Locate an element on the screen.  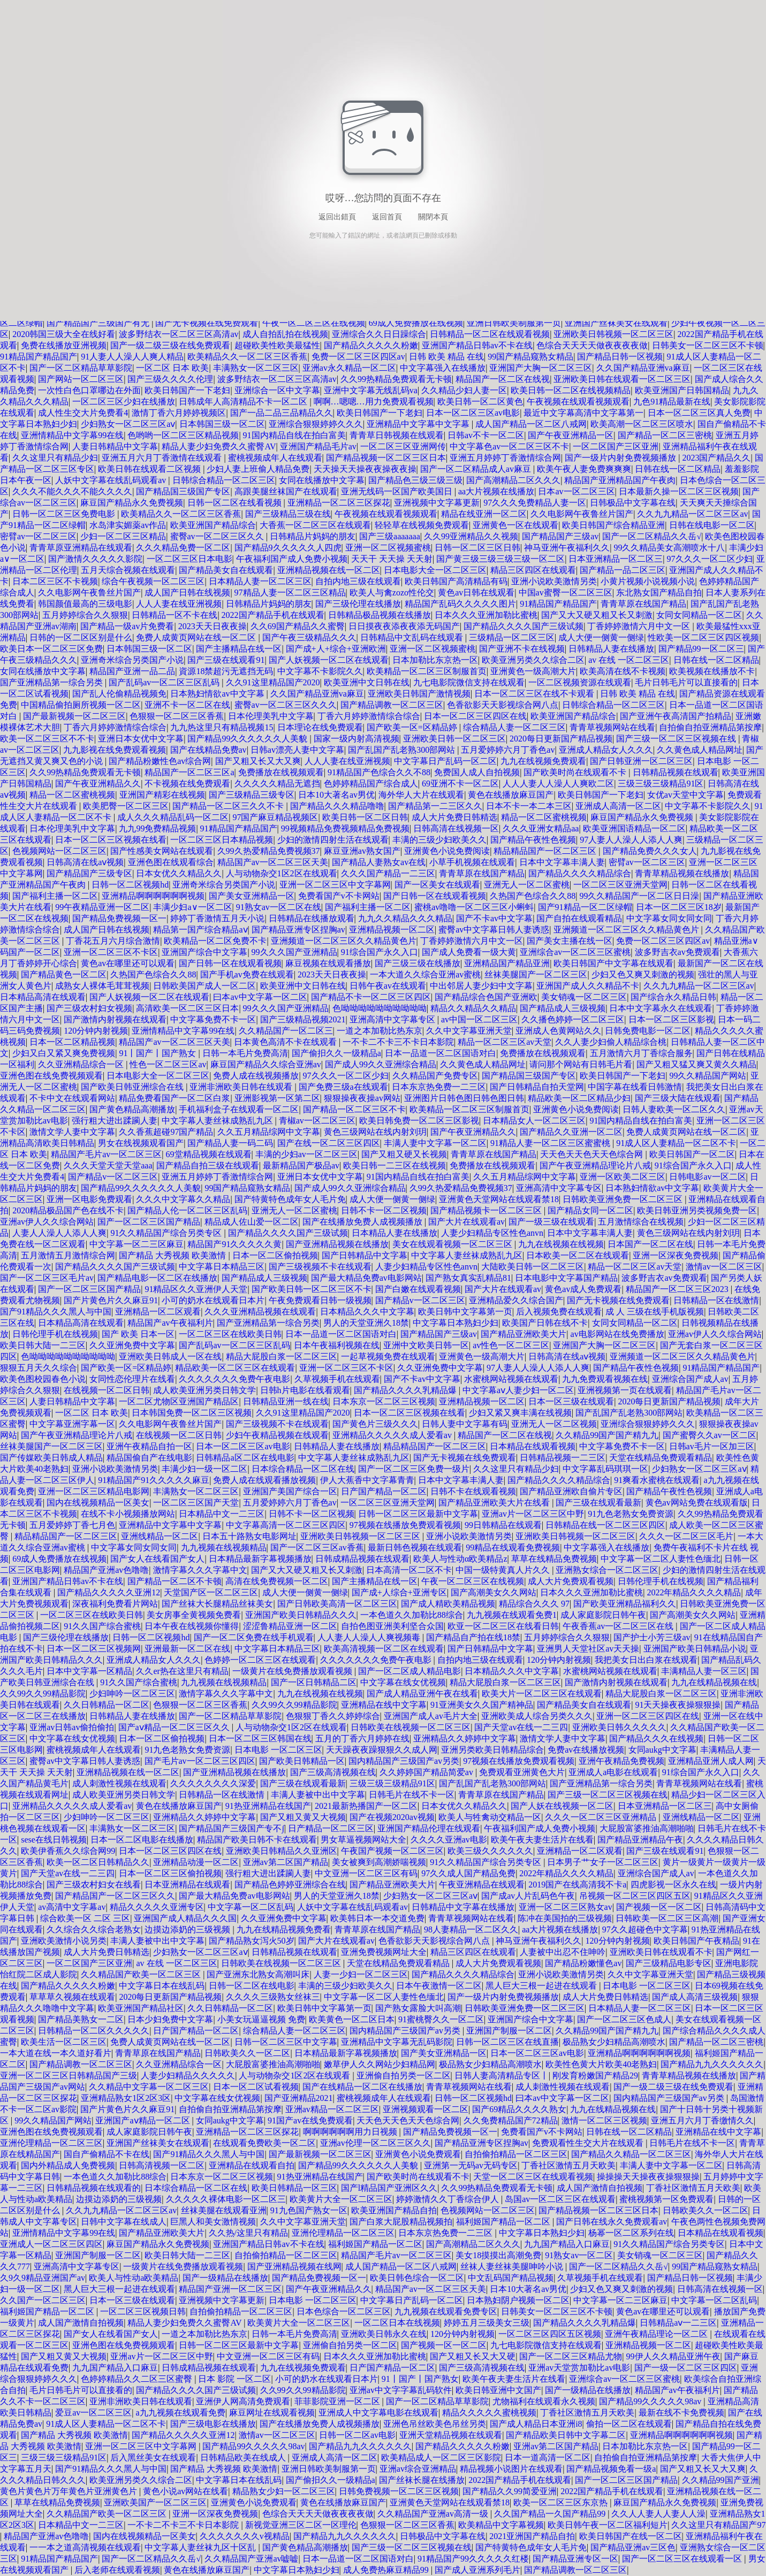
岛国av一区二区三区在线观看 is located at coordinates (560, 2199).